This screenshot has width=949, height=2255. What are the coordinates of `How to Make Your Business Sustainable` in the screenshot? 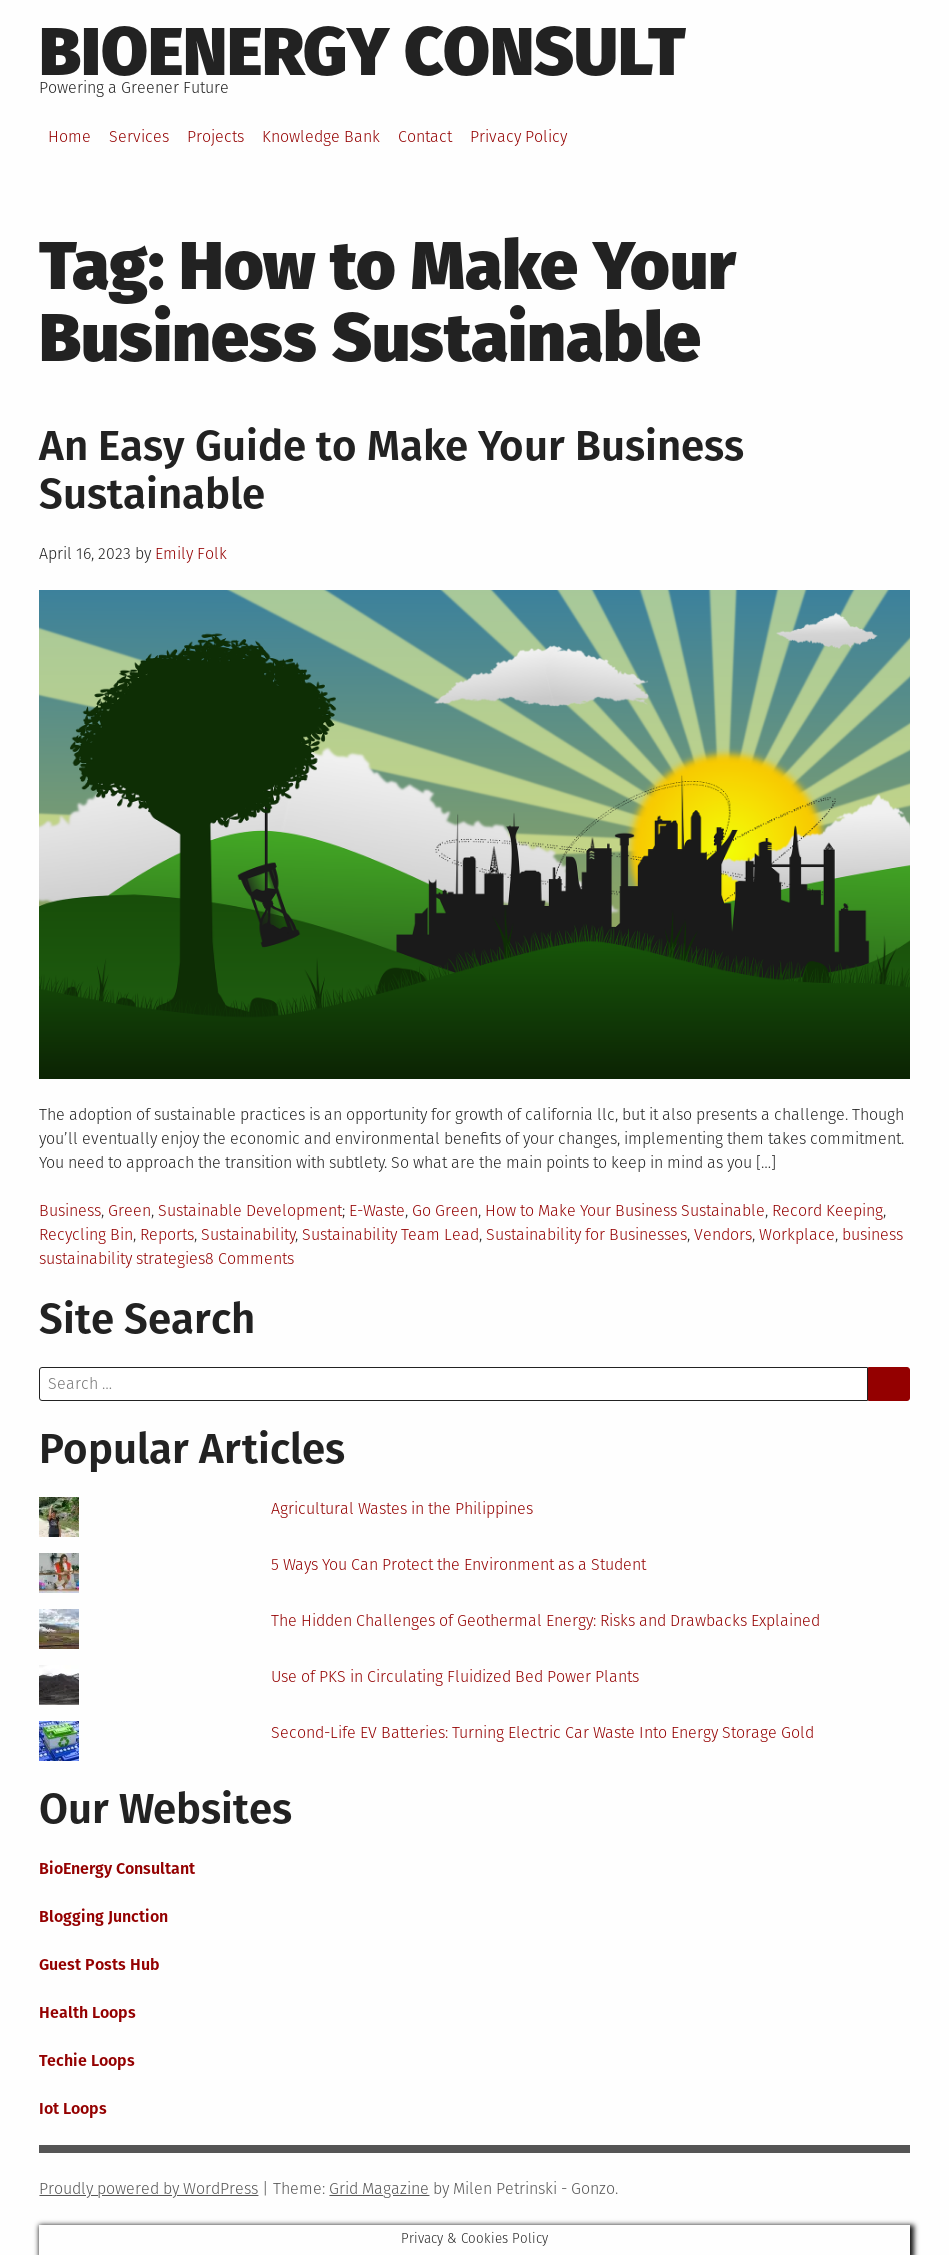 It's located at (625, 1210).